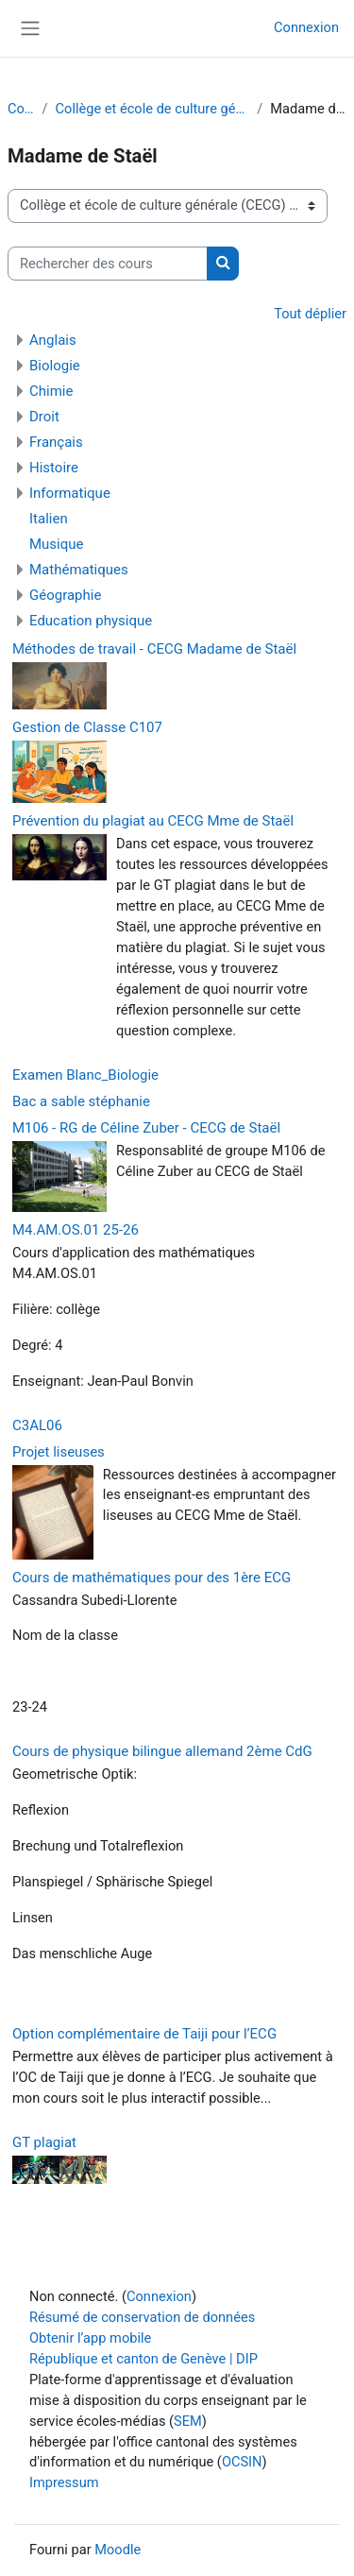 The height and width of the screenshot is (2576, 354). What do you see at coordinates (37, 1425) in the screenshot?
I see `C3AL06` at bounding box center [37, 1425].